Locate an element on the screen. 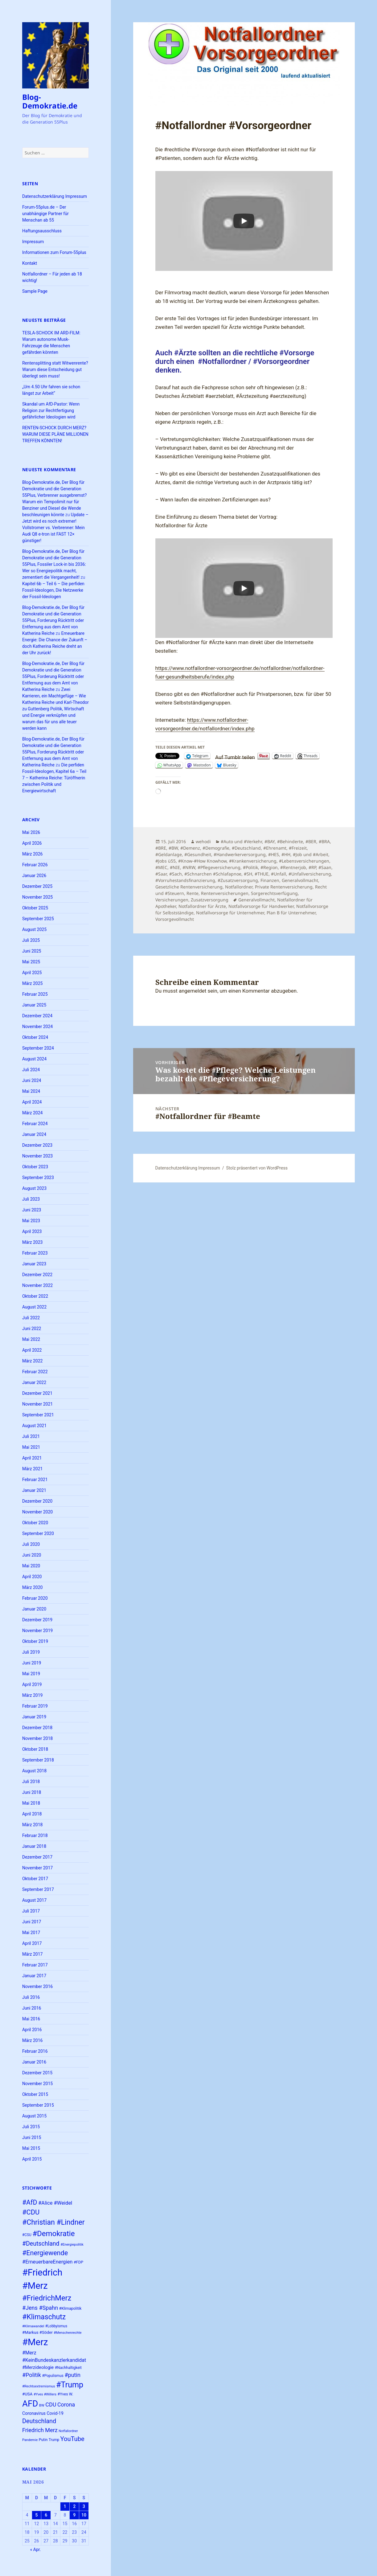 This screenshot has width=377, height=2576. Juli 2018 is located at coordinates (31, 1781).